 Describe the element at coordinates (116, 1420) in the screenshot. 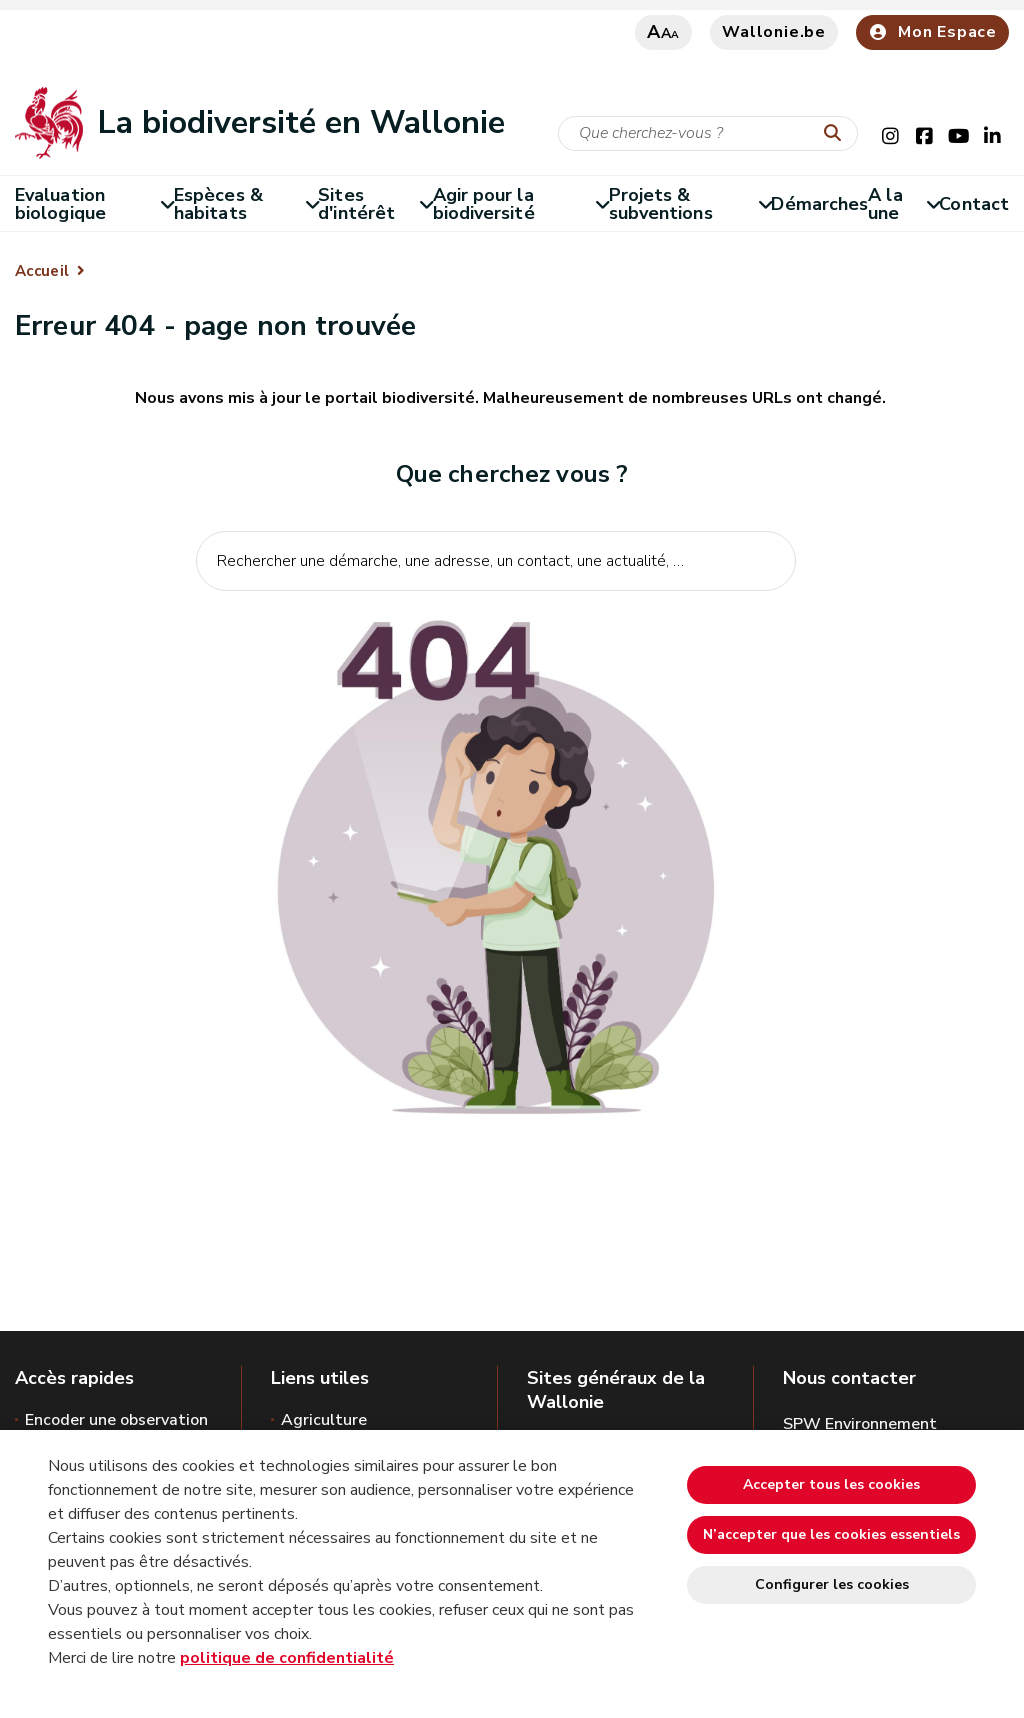

I see `Encoder une observation` at that location.